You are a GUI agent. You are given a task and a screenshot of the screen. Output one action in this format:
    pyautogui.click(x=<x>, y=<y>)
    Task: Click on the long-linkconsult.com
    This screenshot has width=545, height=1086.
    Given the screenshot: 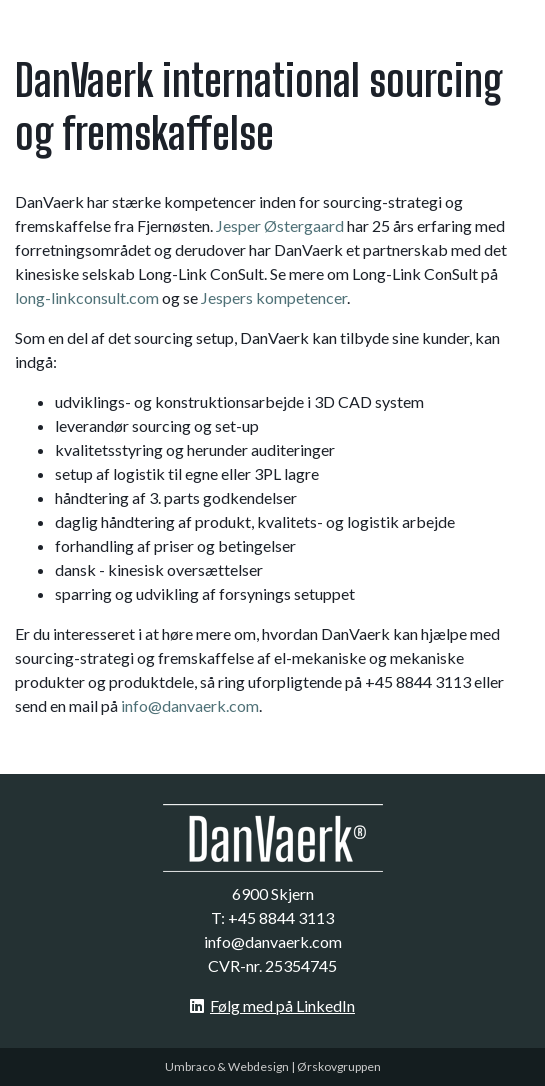 What is the action you would take?
    pyautogui.click(x=87, y=297)
    